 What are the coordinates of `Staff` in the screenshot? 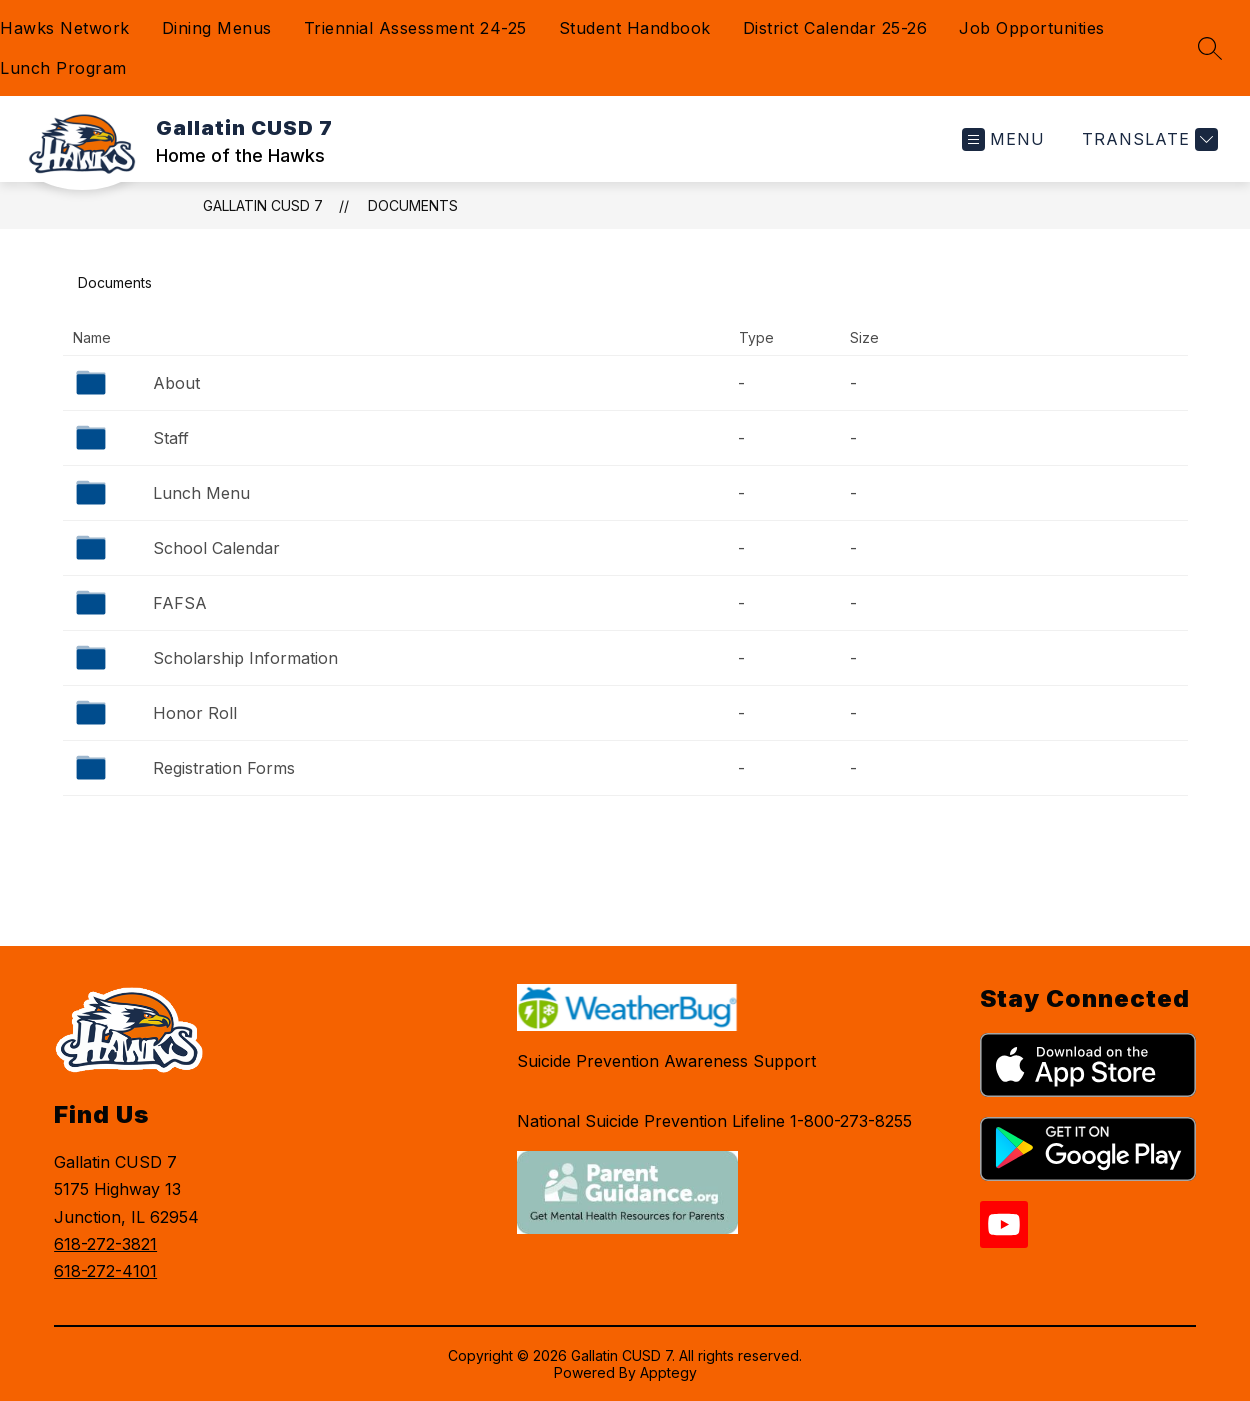 It's located at (171, 438).